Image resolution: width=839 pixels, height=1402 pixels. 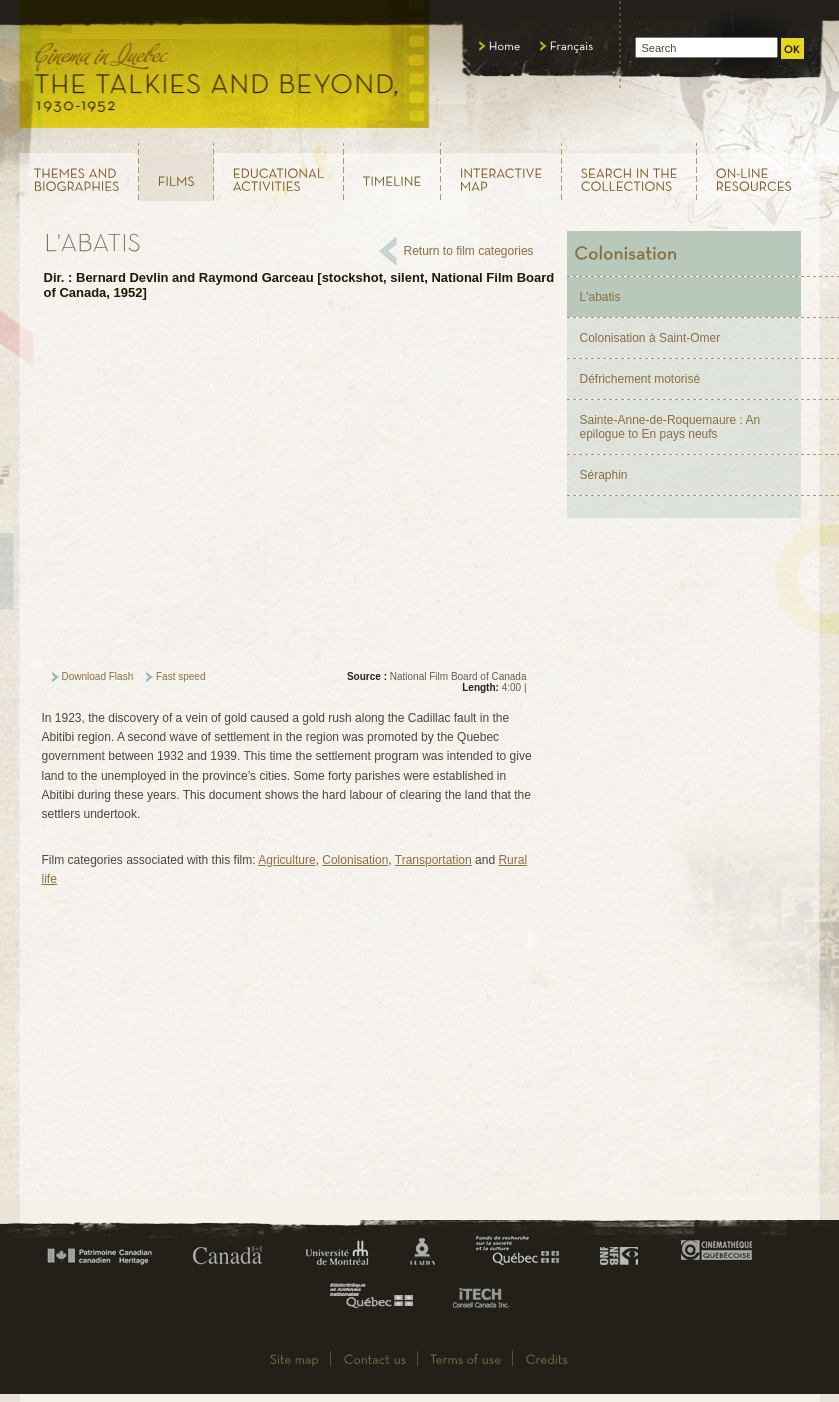 What do you see at coordinates (180, 676) in the screenshot?
I see `Fast speed` at bounding box center [180, 676].